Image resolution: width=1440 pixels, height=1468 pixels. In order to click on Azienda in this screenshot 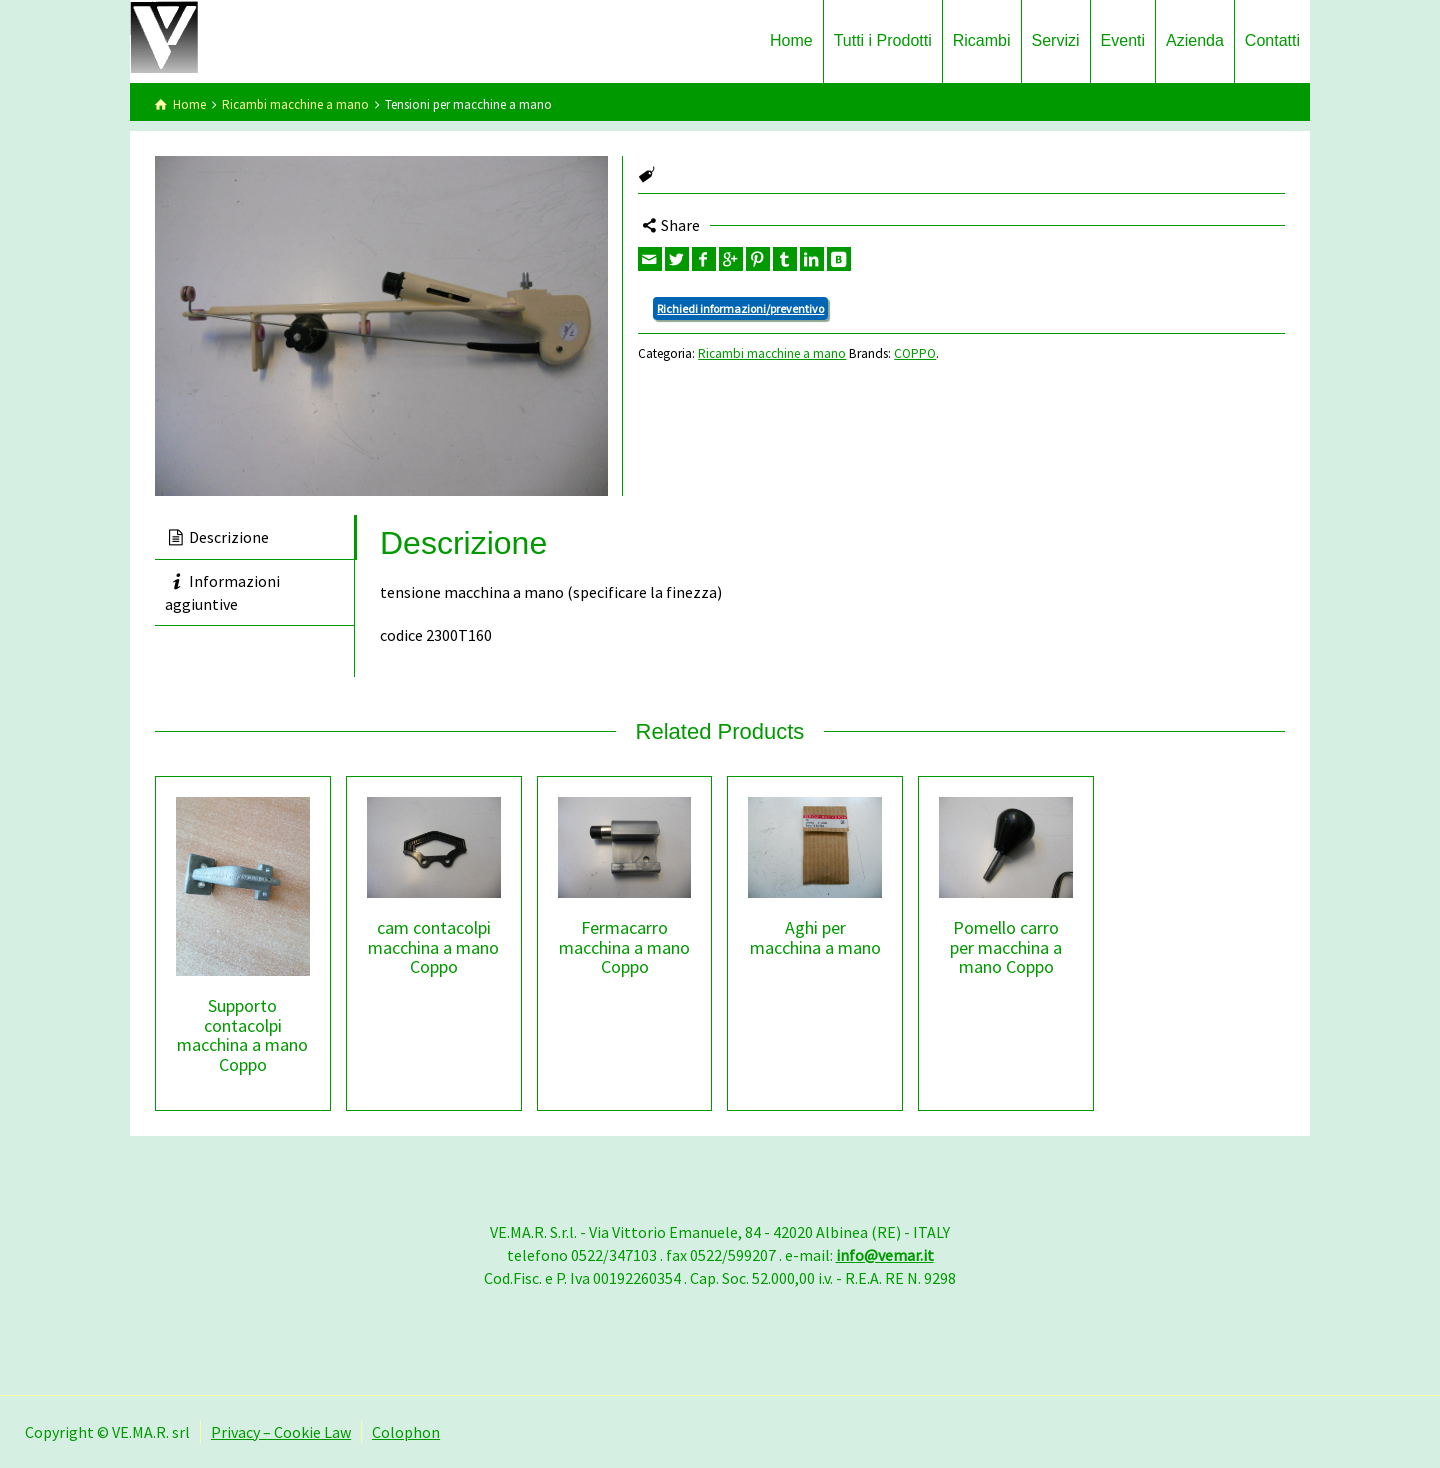, I will do `click(1195, 40)`.